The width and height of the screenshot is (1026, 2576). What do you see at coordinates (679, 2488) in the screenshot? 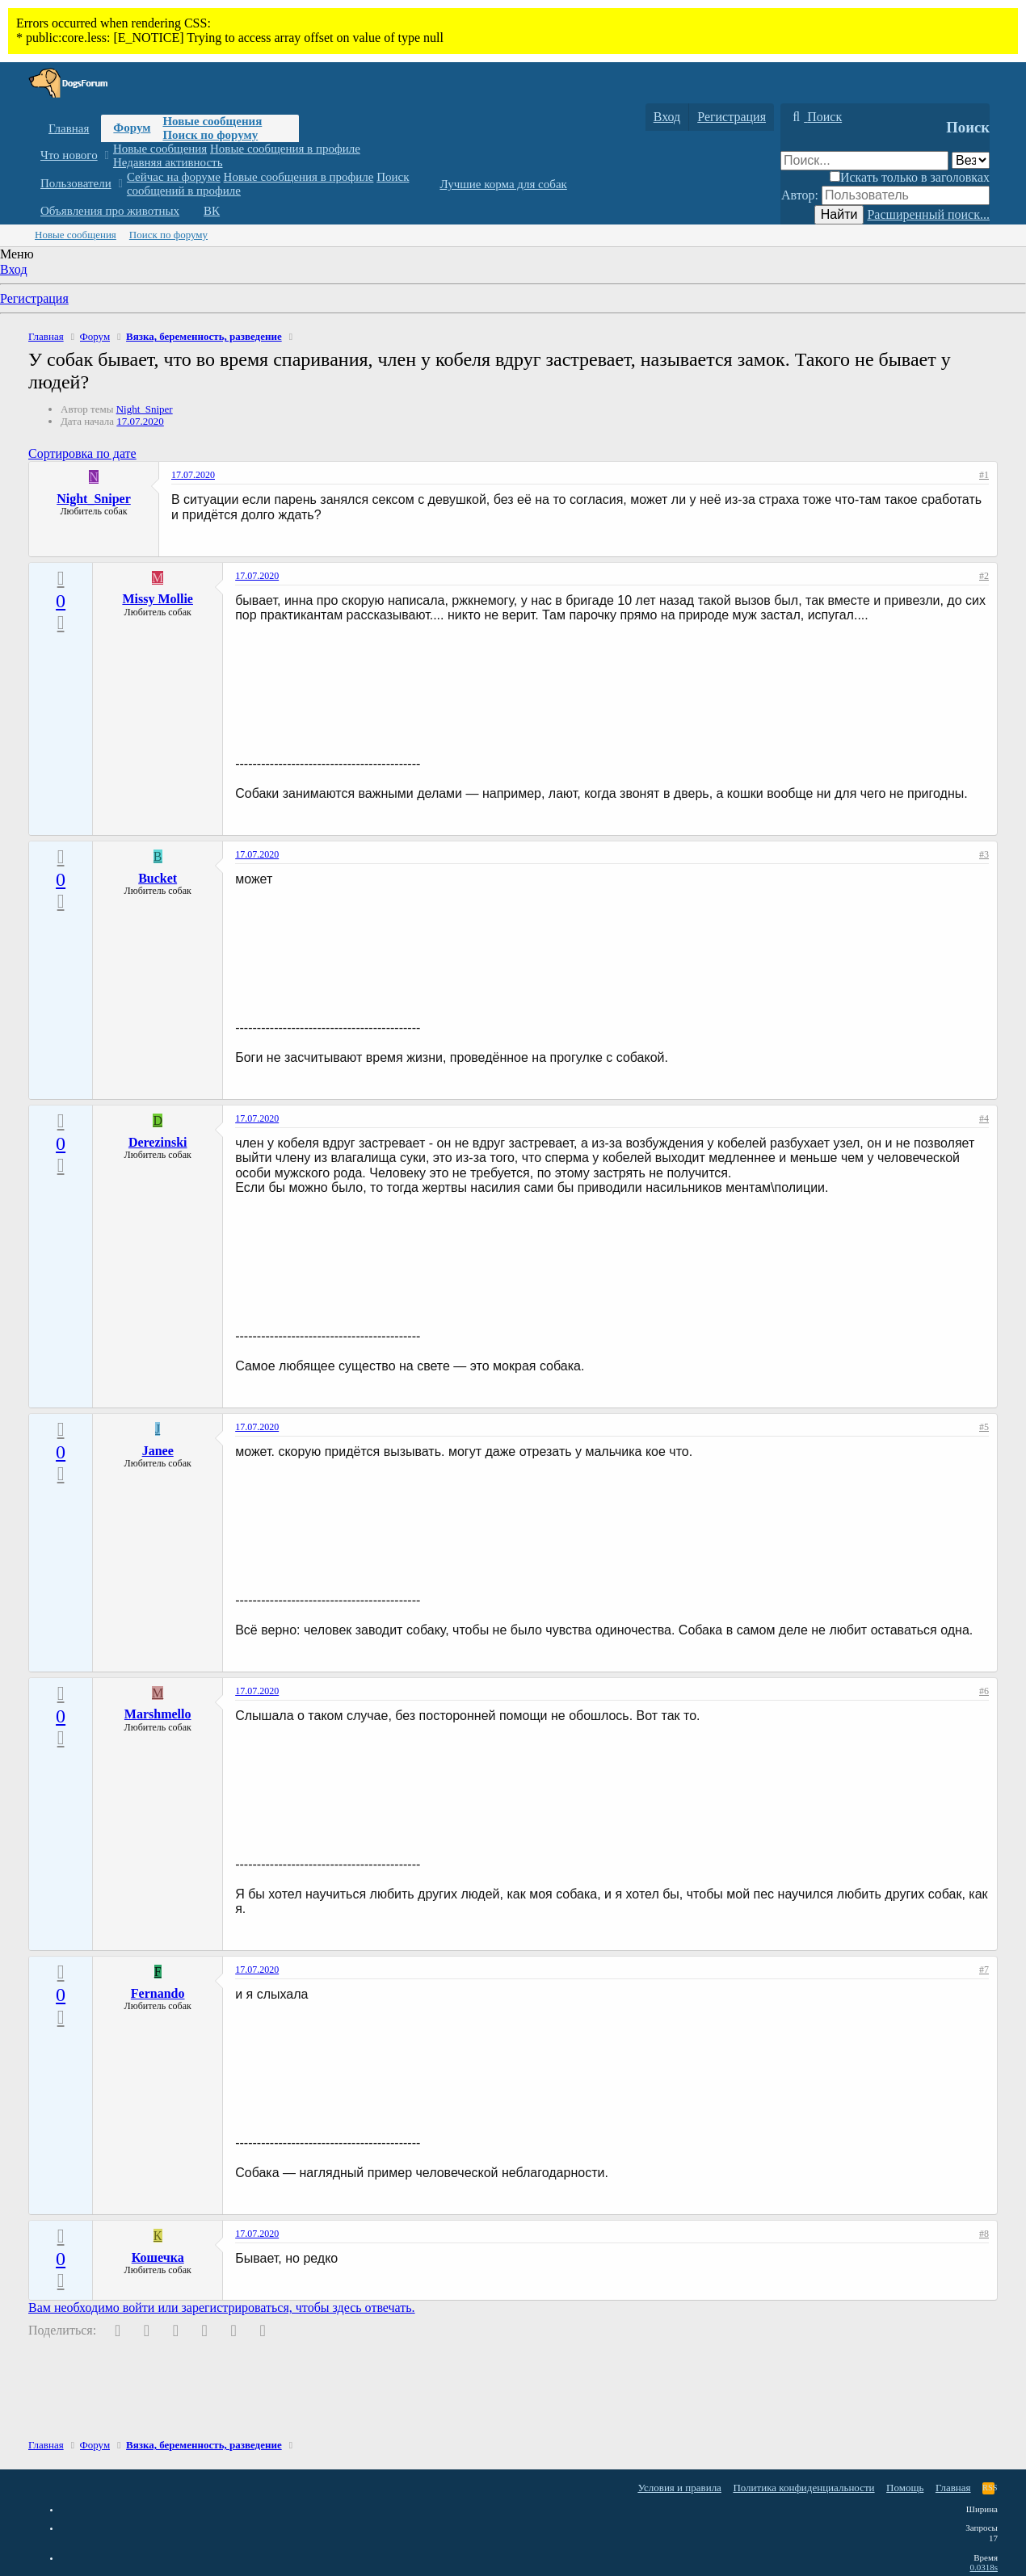
I see `Условия и правила` at bounding box center [679, 2488].